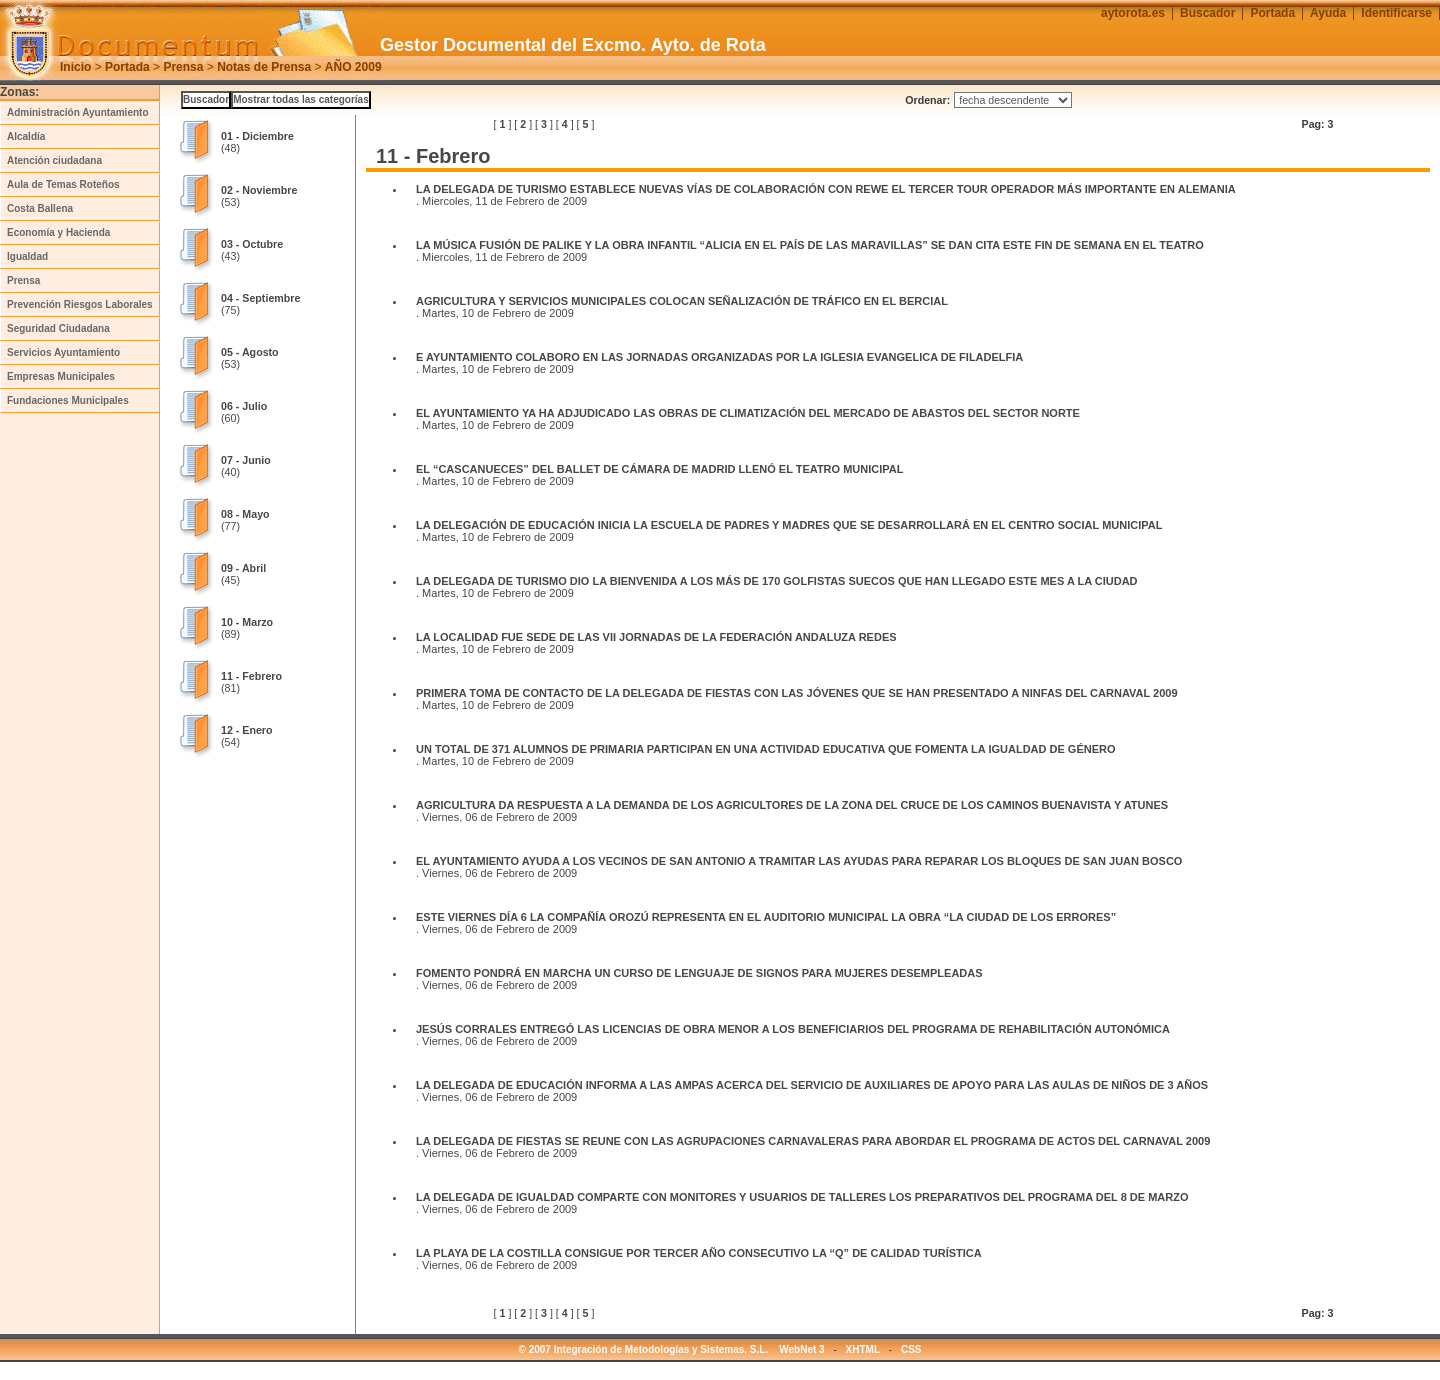  Describe the element at coordinates (789, 525) in the screenshot. I see `LA DELEGACIÓN DE EDUCACIÓN INICIA LA ESCUELA DE PADRES Y MADRES QUE SE DESARROLLARÁ EN EL CENTRO SOCIAL MUNICIPAL` at that location.